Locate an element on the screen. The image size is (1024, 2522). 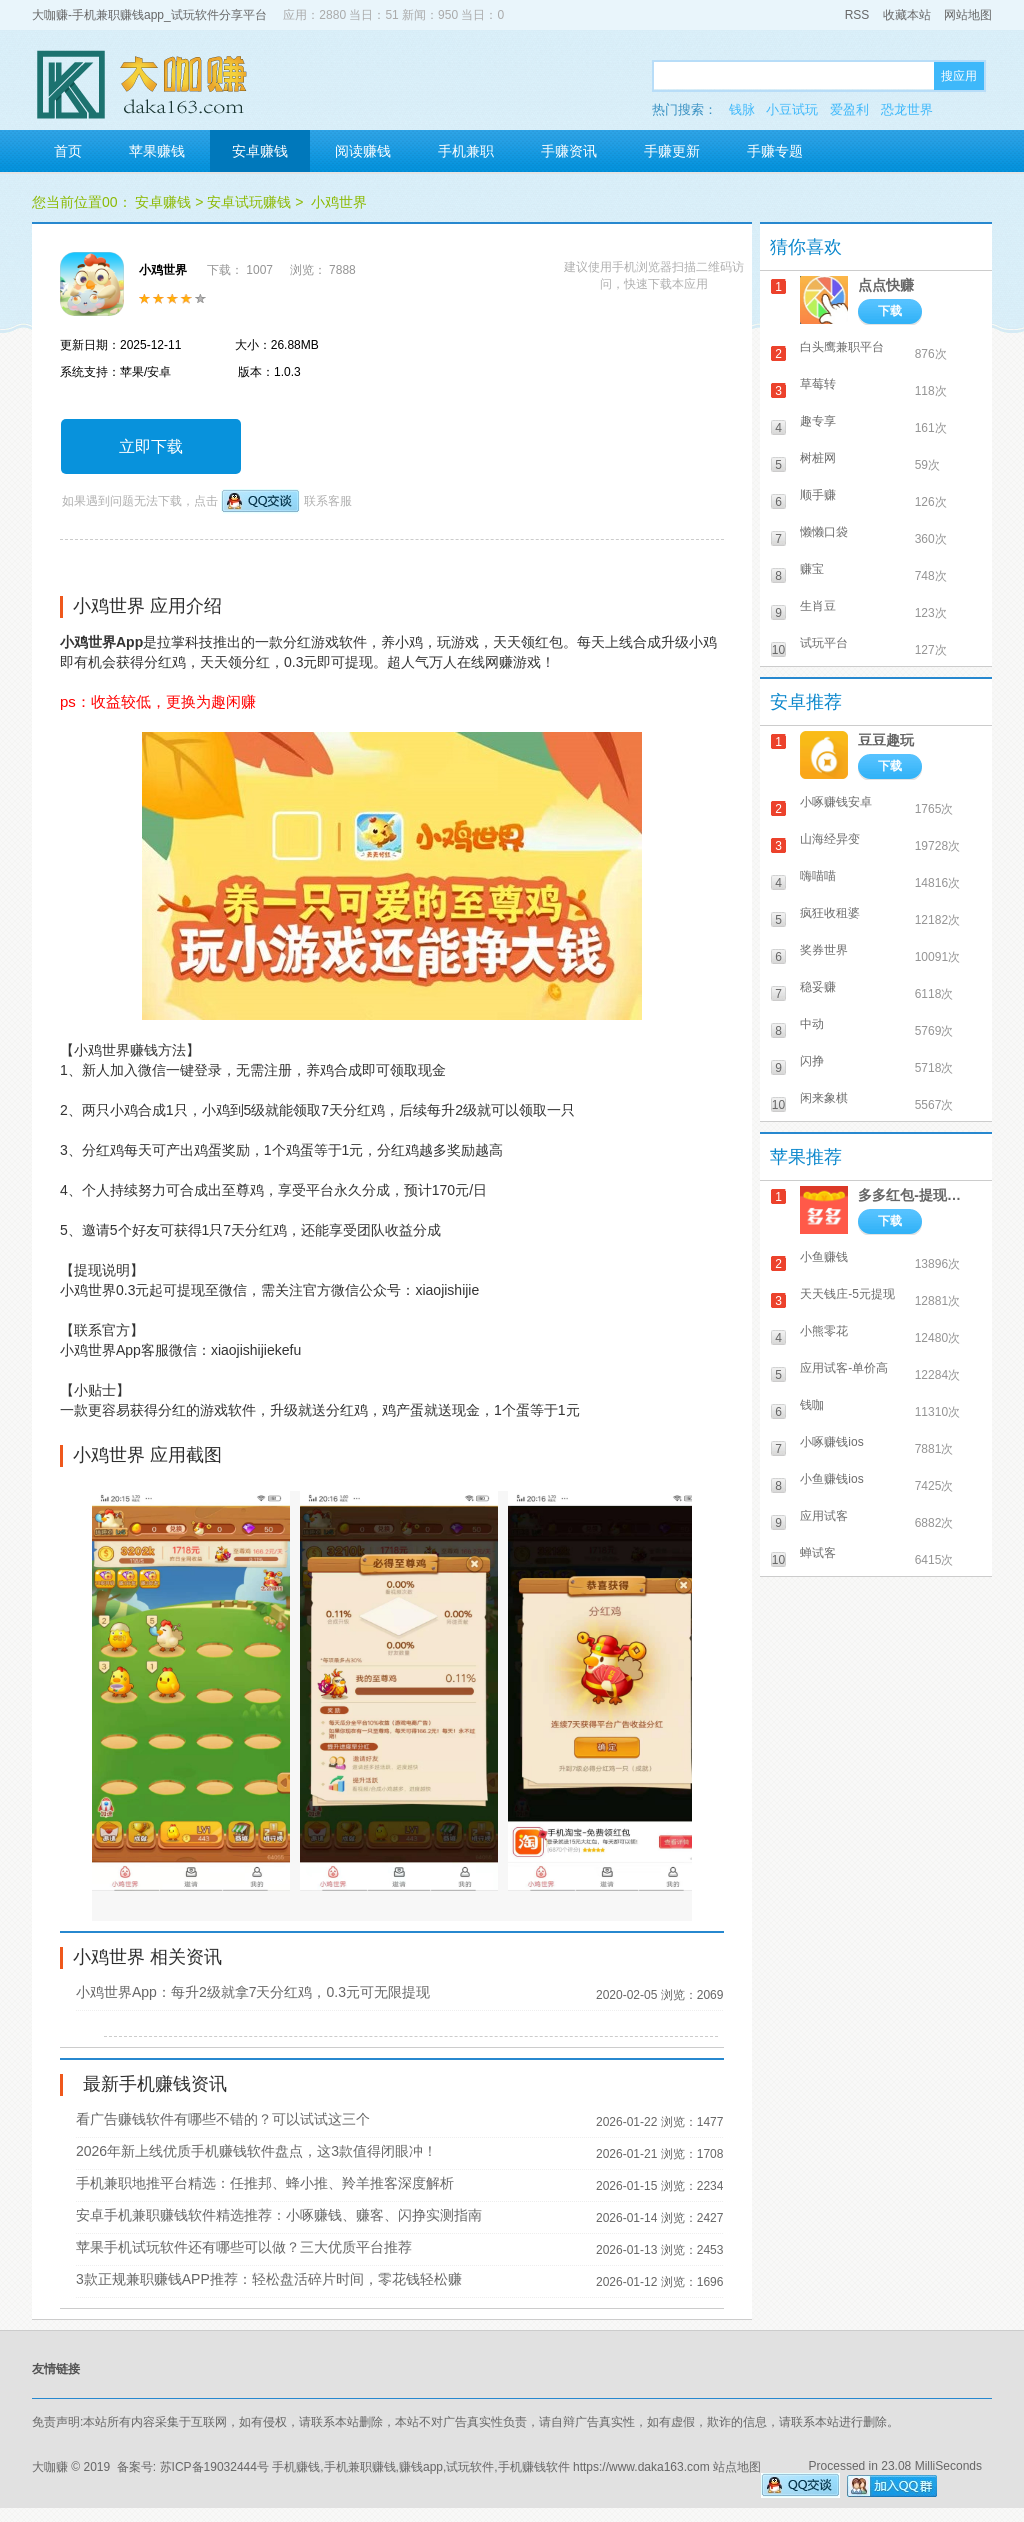
爱盈利 is located at coordinates (849, 109).